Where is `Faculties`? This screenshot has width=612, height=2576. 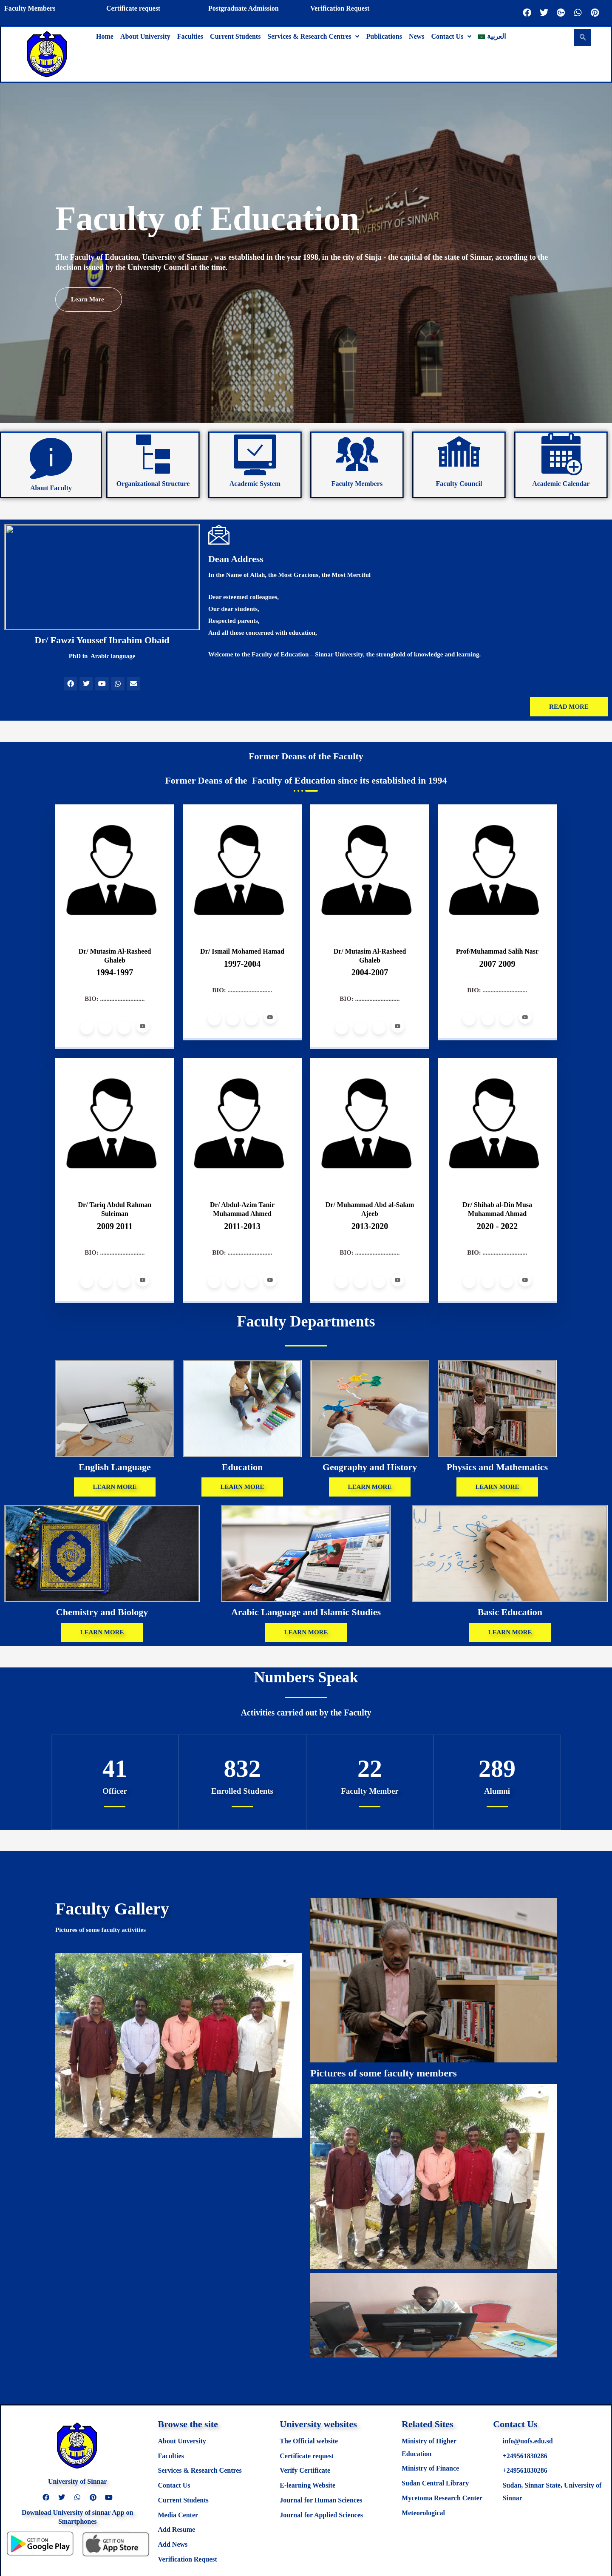
Faculties is located at coordinates (190, 36).